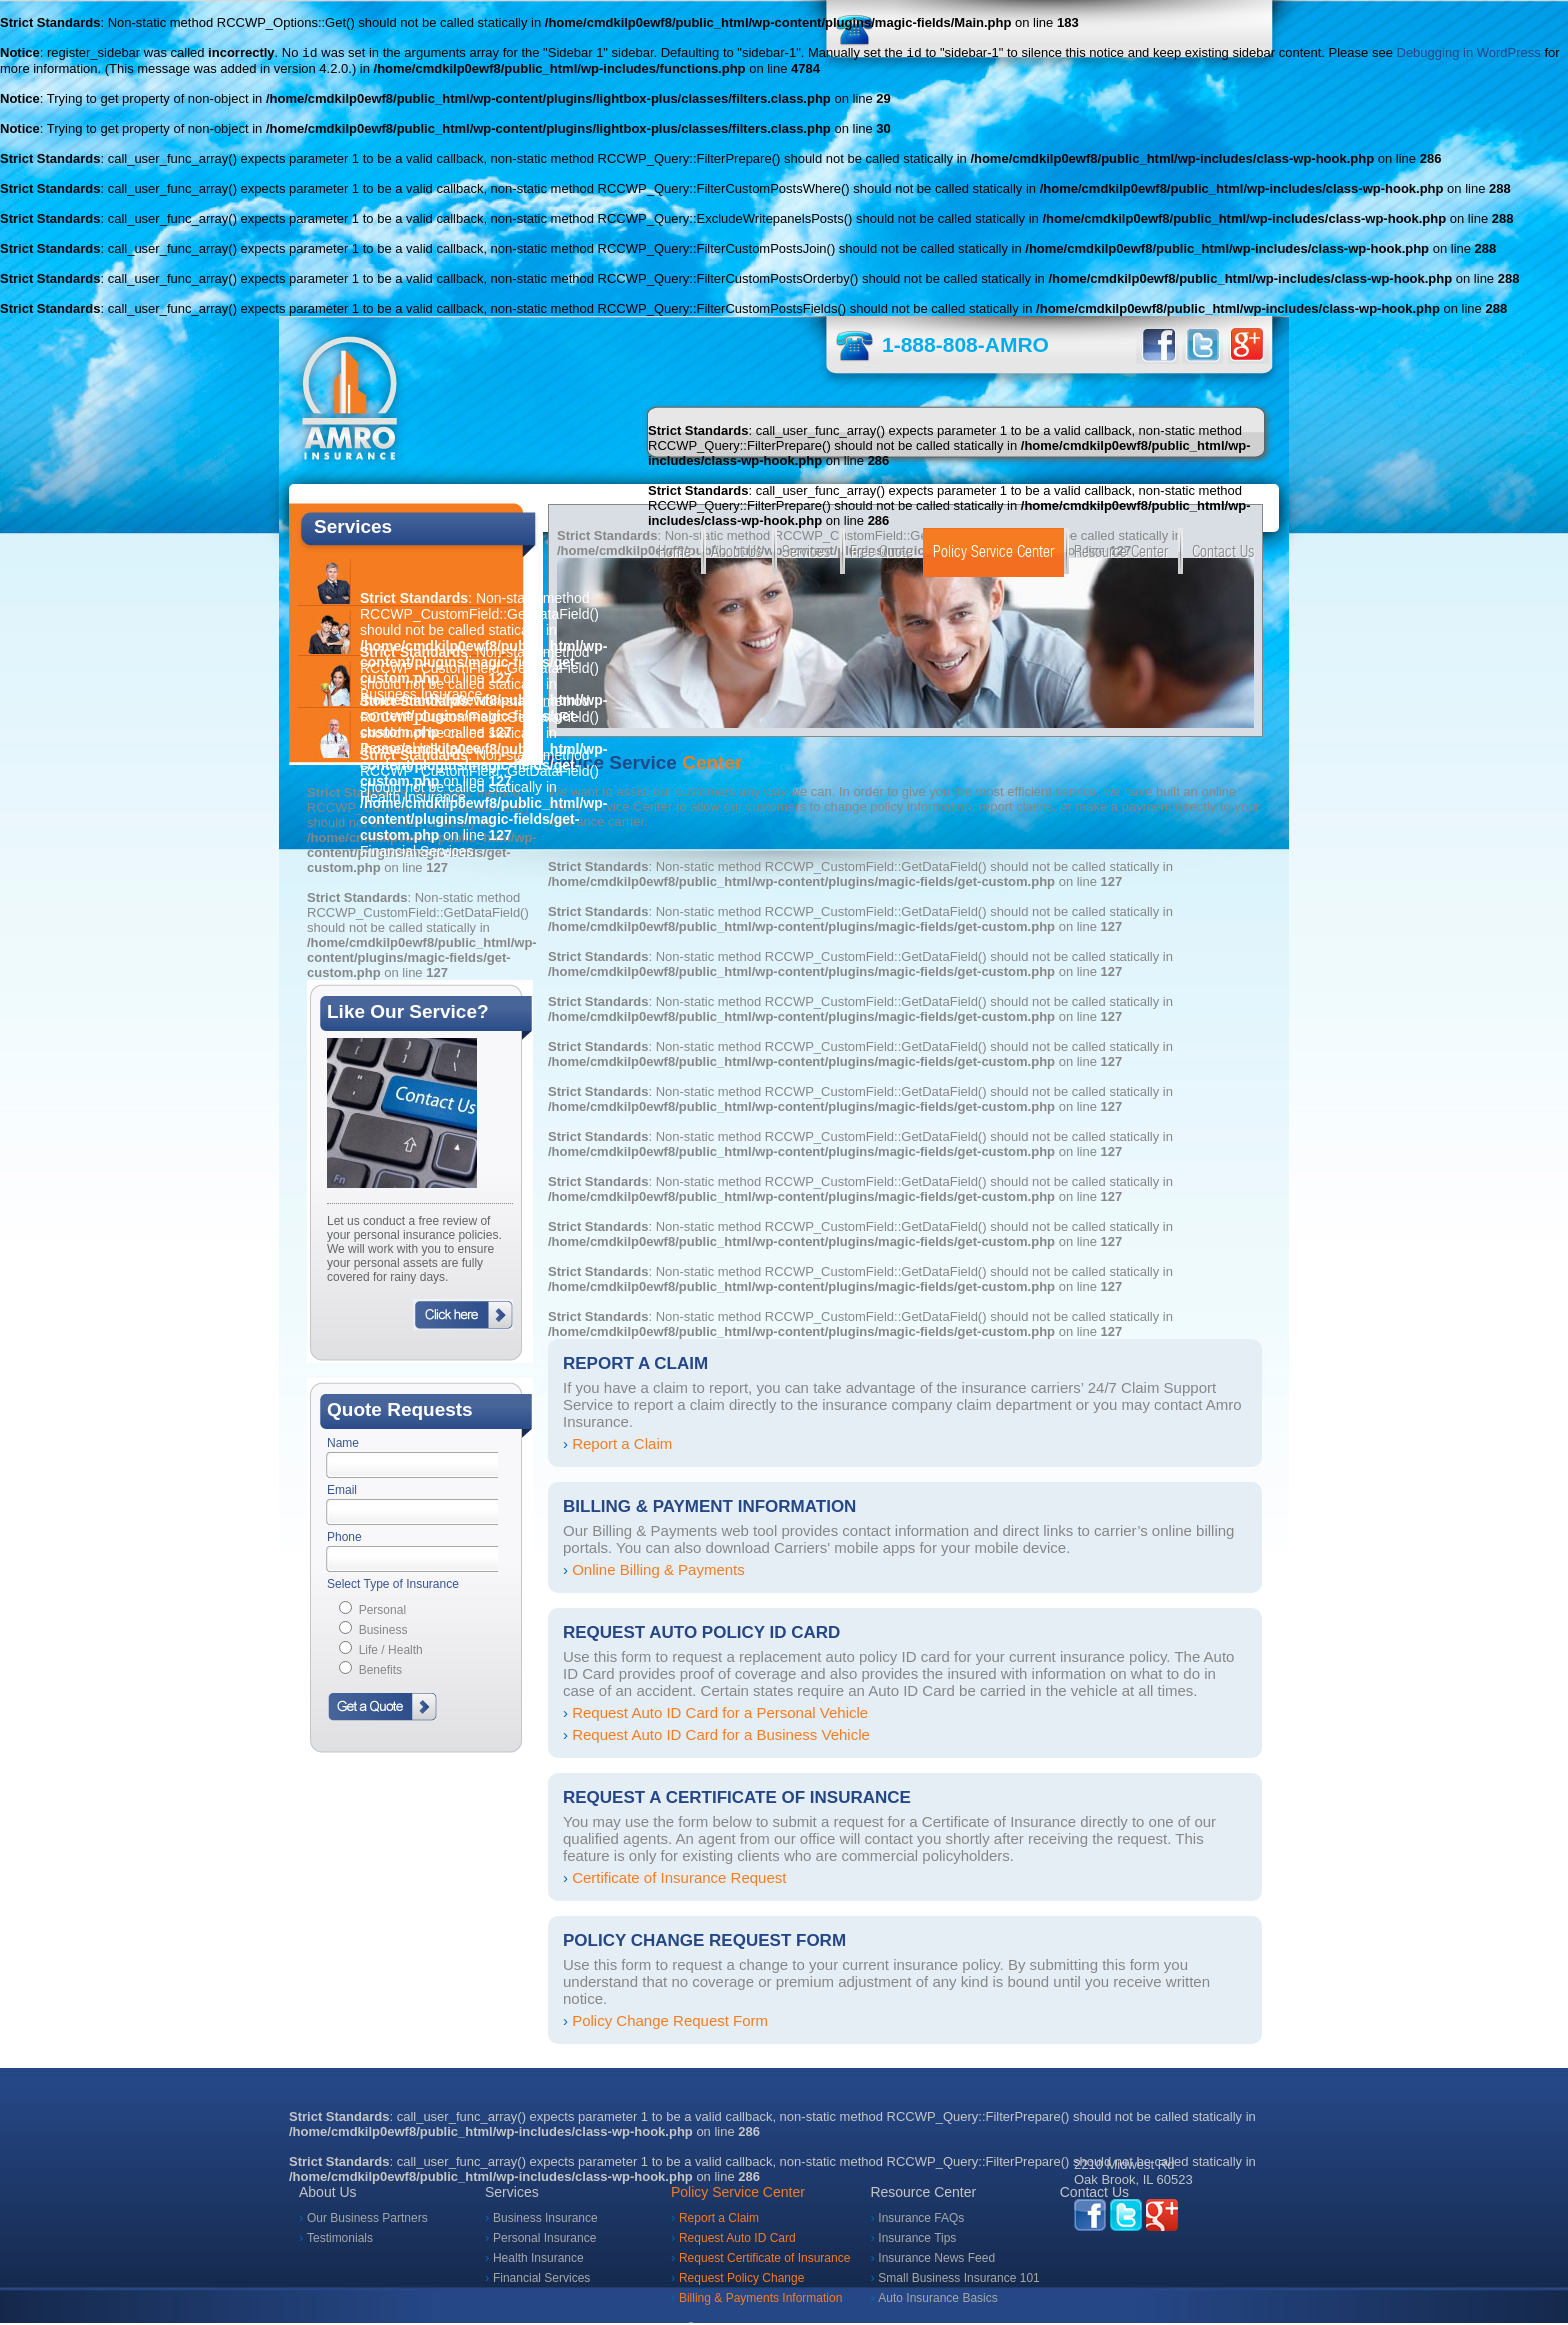 This screenshot has width=1568, height=2325. What do you see at coordinates (937, 2300) in the screenshot?
I see `Auto Insurance Basics` at bounding box center [937, 2300].